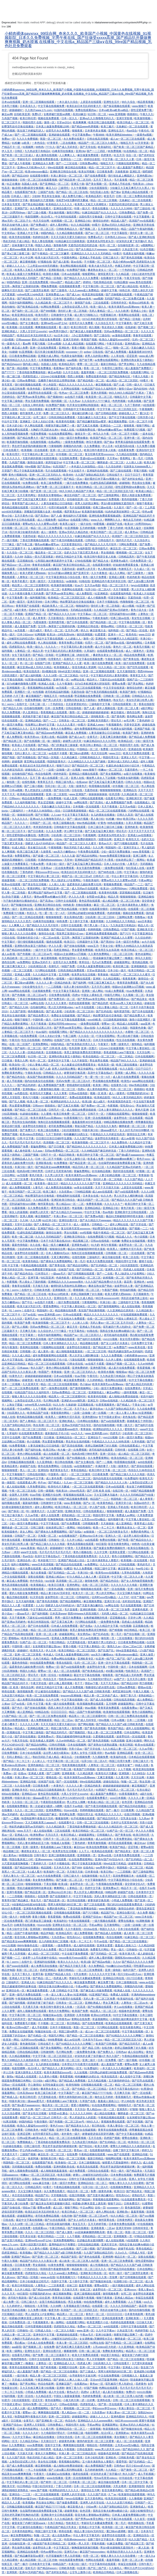  I want to click on 色网站在线观看, so click(108, 2387).